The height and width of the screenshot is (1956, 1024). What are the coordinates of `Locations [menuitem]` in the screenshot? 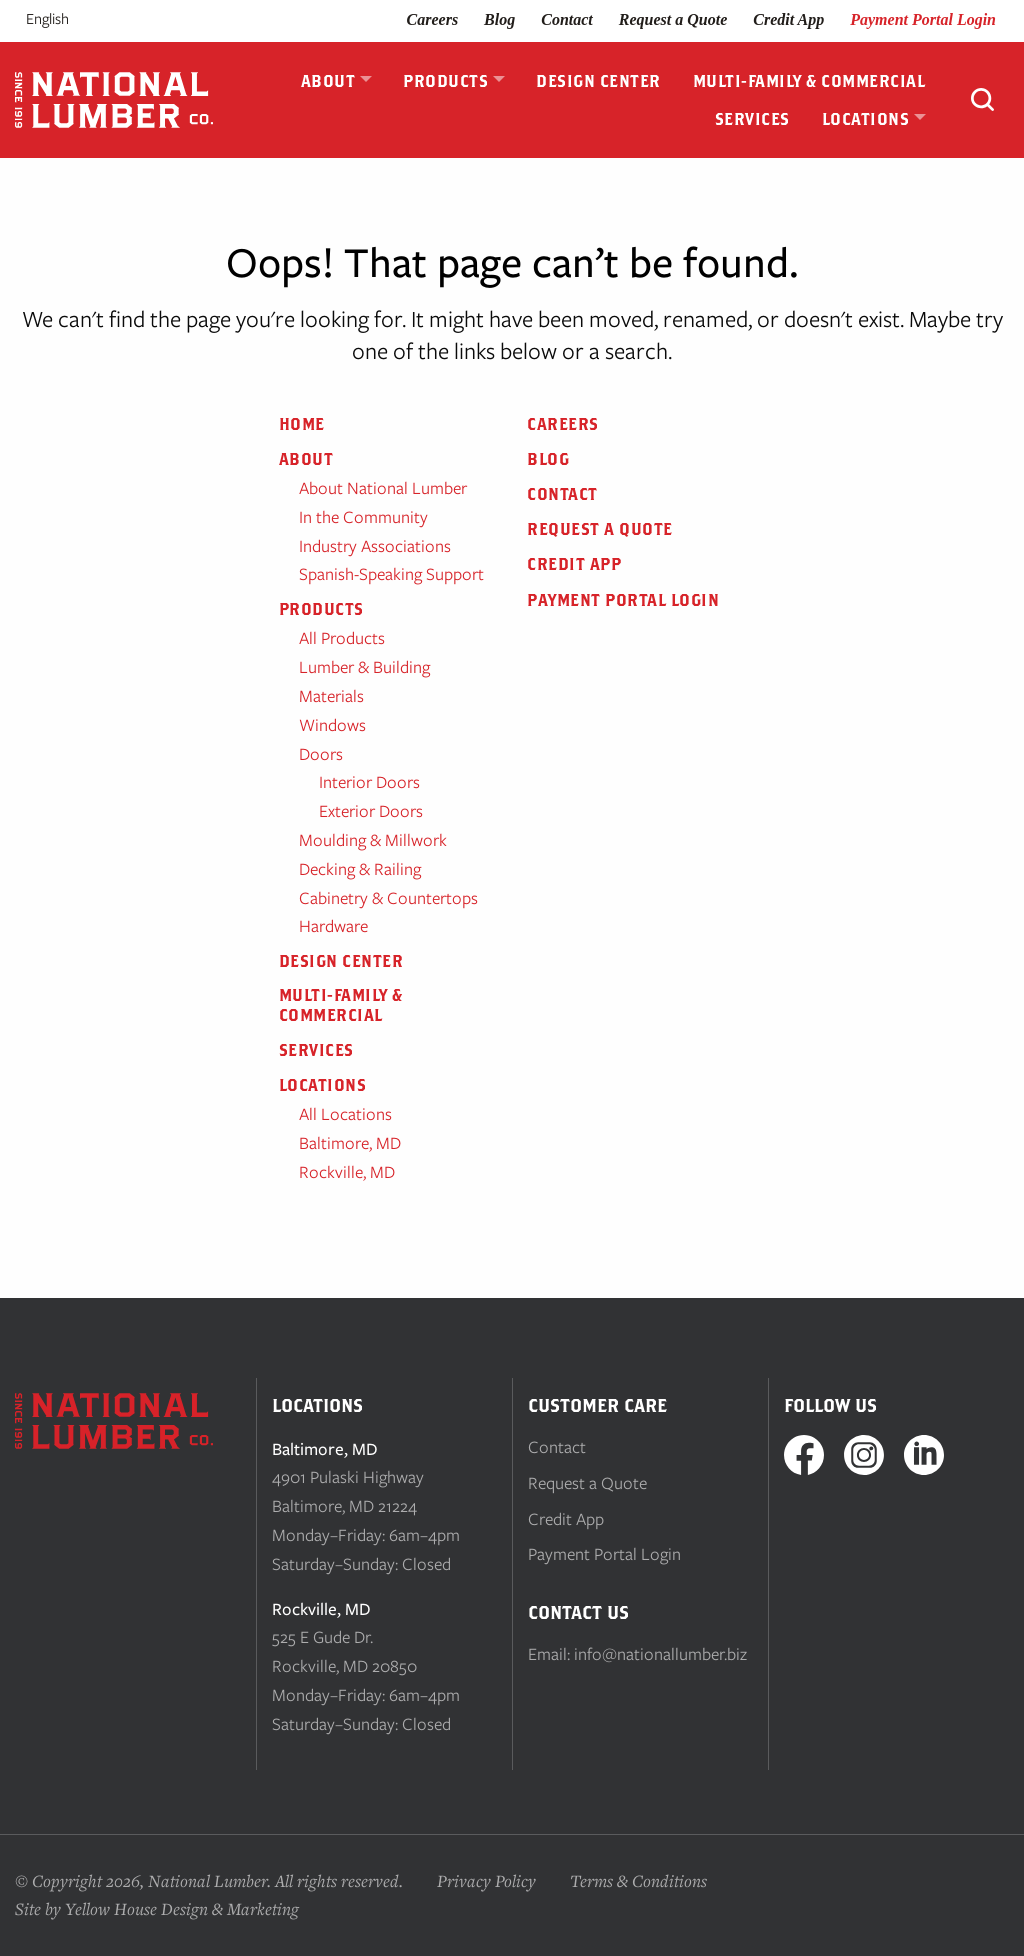 It's located at (866, 119).